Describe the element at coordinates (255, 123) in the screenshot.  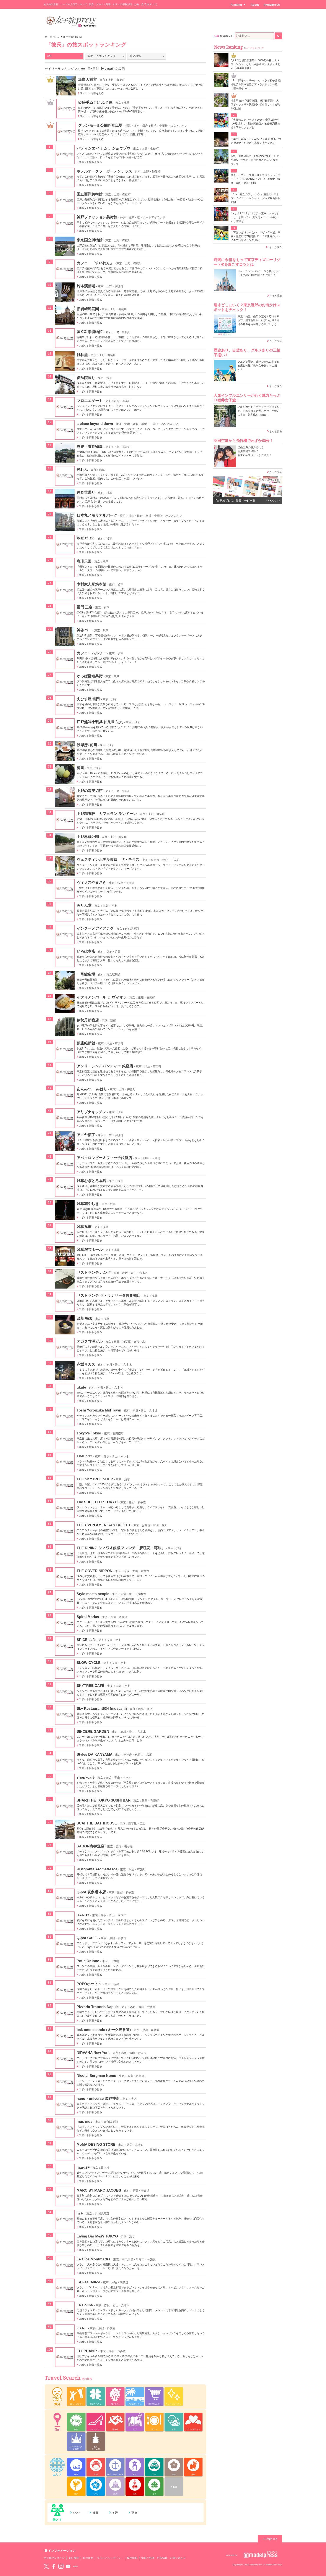
I see `「名探偵コナンランド2026」全国15か所で6月12日より順次開催 遊べる企画満載＆描き下ろしグッズも` at that location.